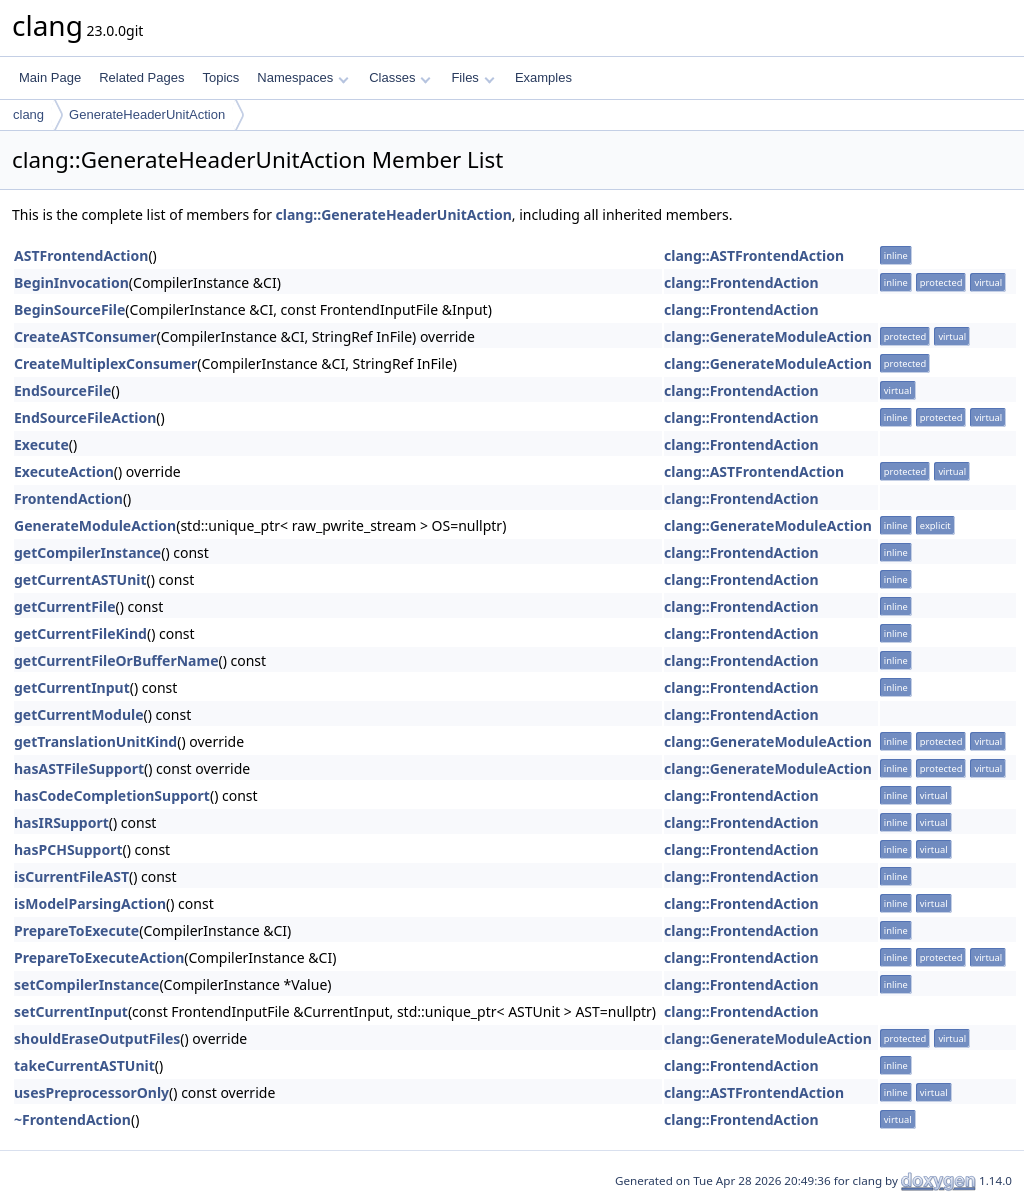 The width and height of the screenshot is (1024, 1197). Describe the element at coordinates (85, 417) in the screenshot. I see `EndSourceFileAction` at that location.